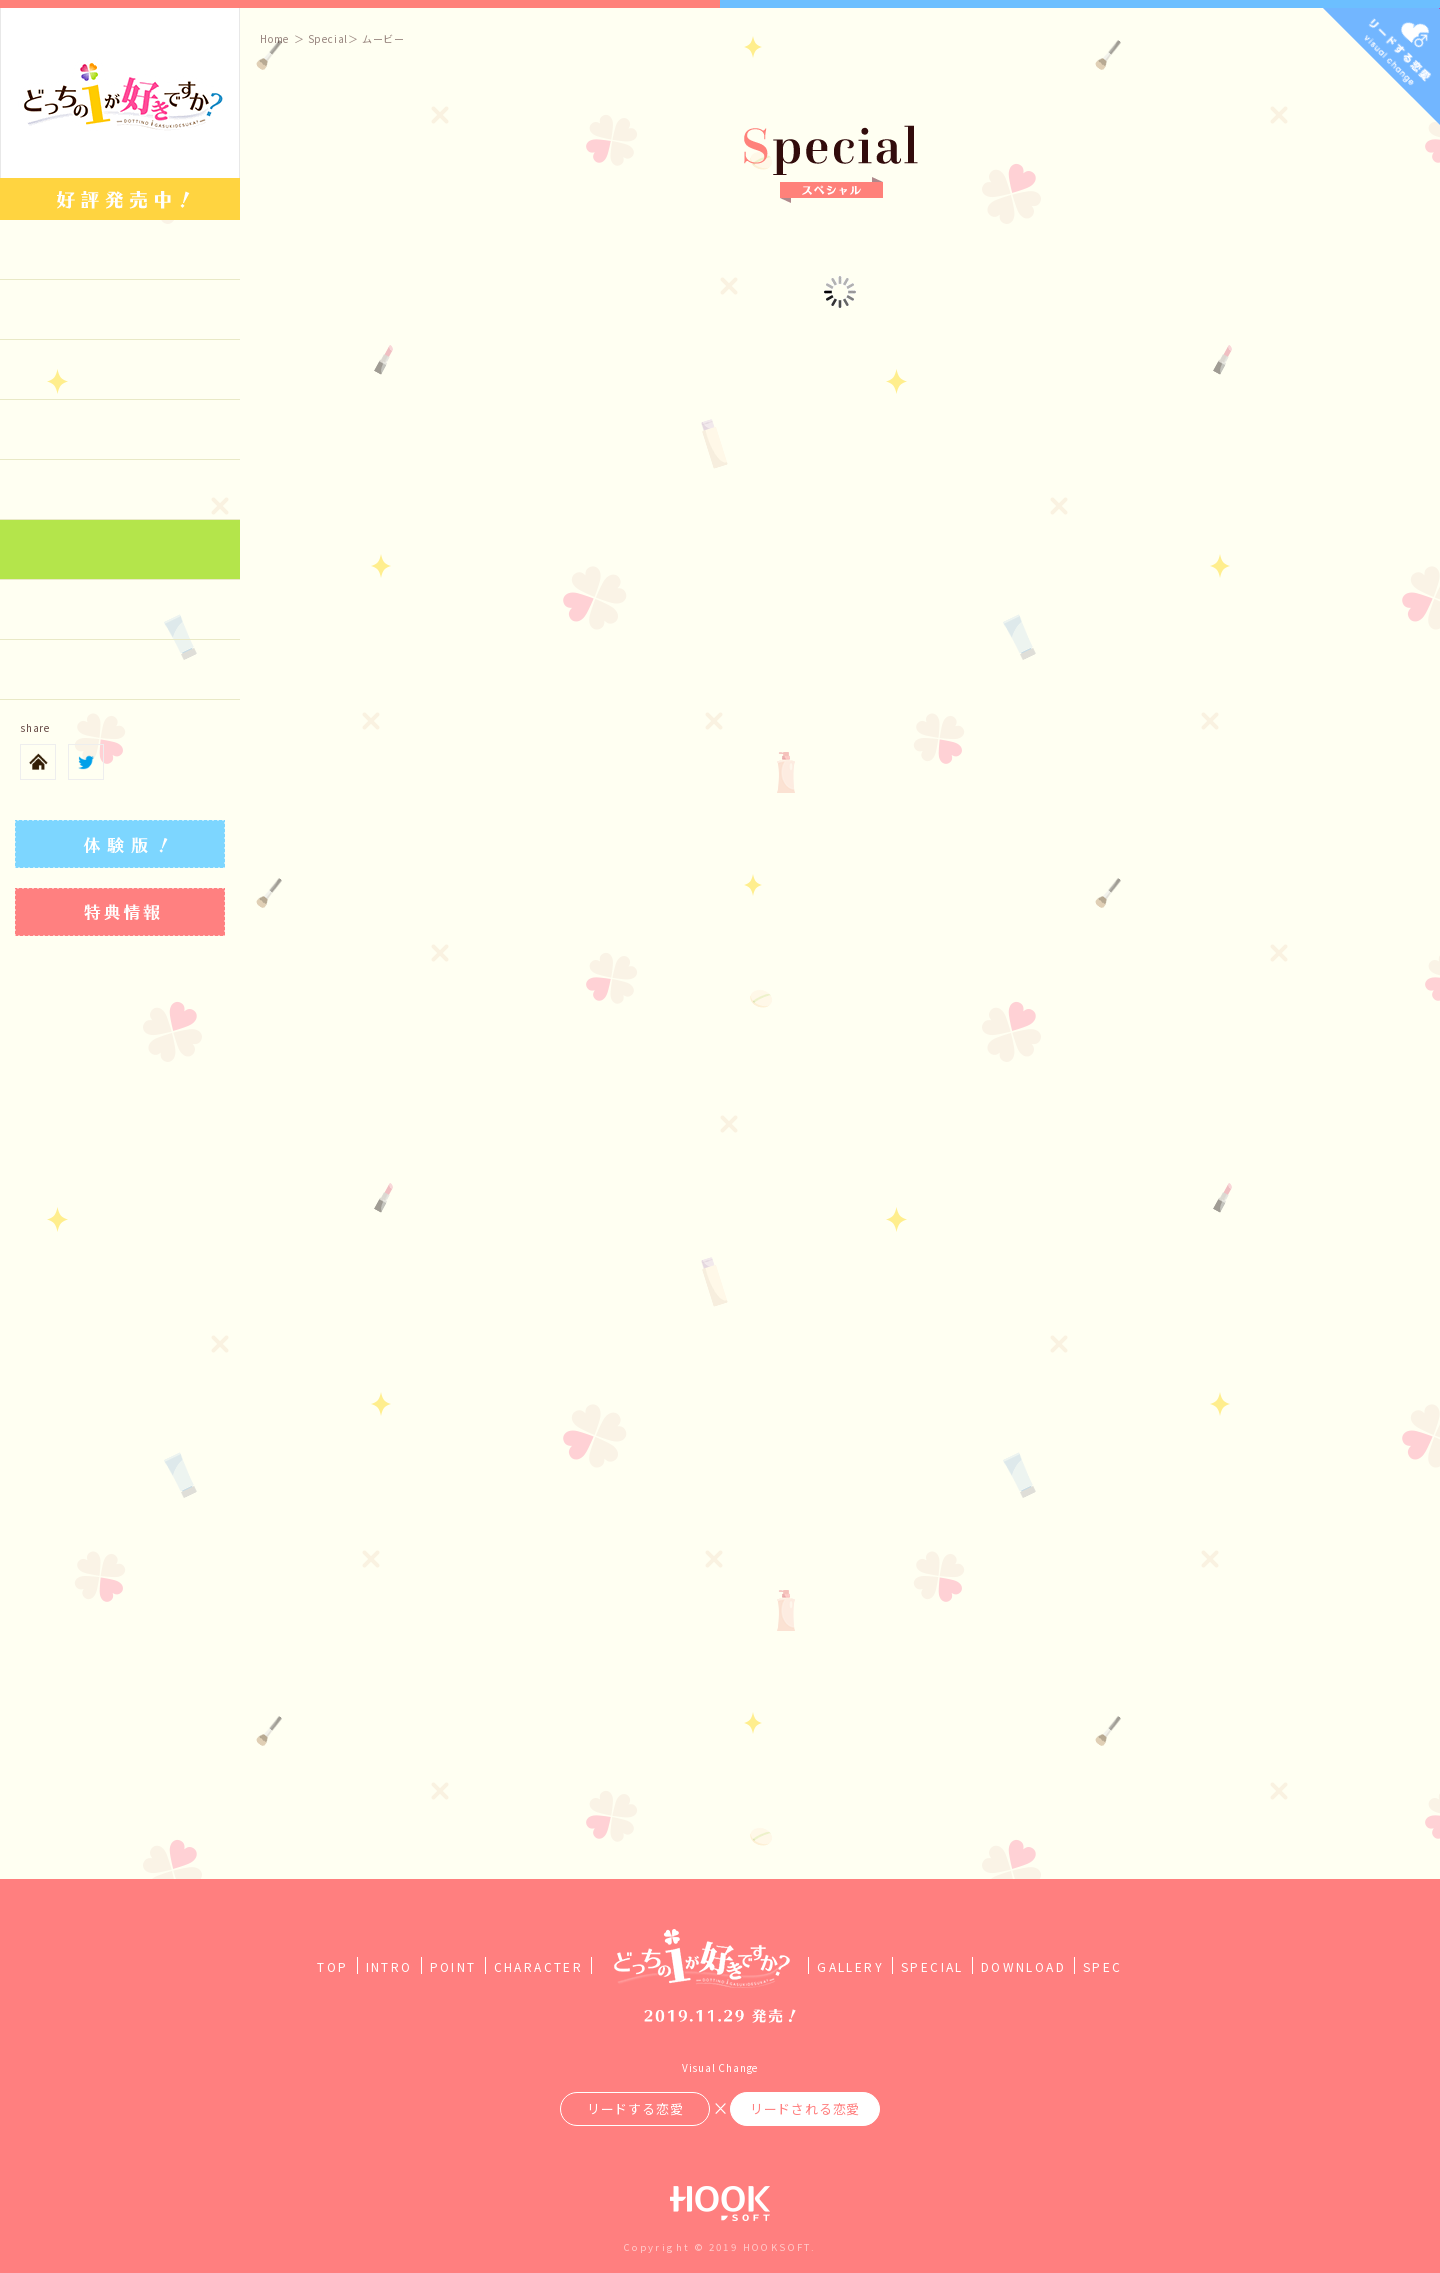  What do you see at coordinates (120, 430) in the screenshot?
I see `Character` at bounding box center [120, 430].